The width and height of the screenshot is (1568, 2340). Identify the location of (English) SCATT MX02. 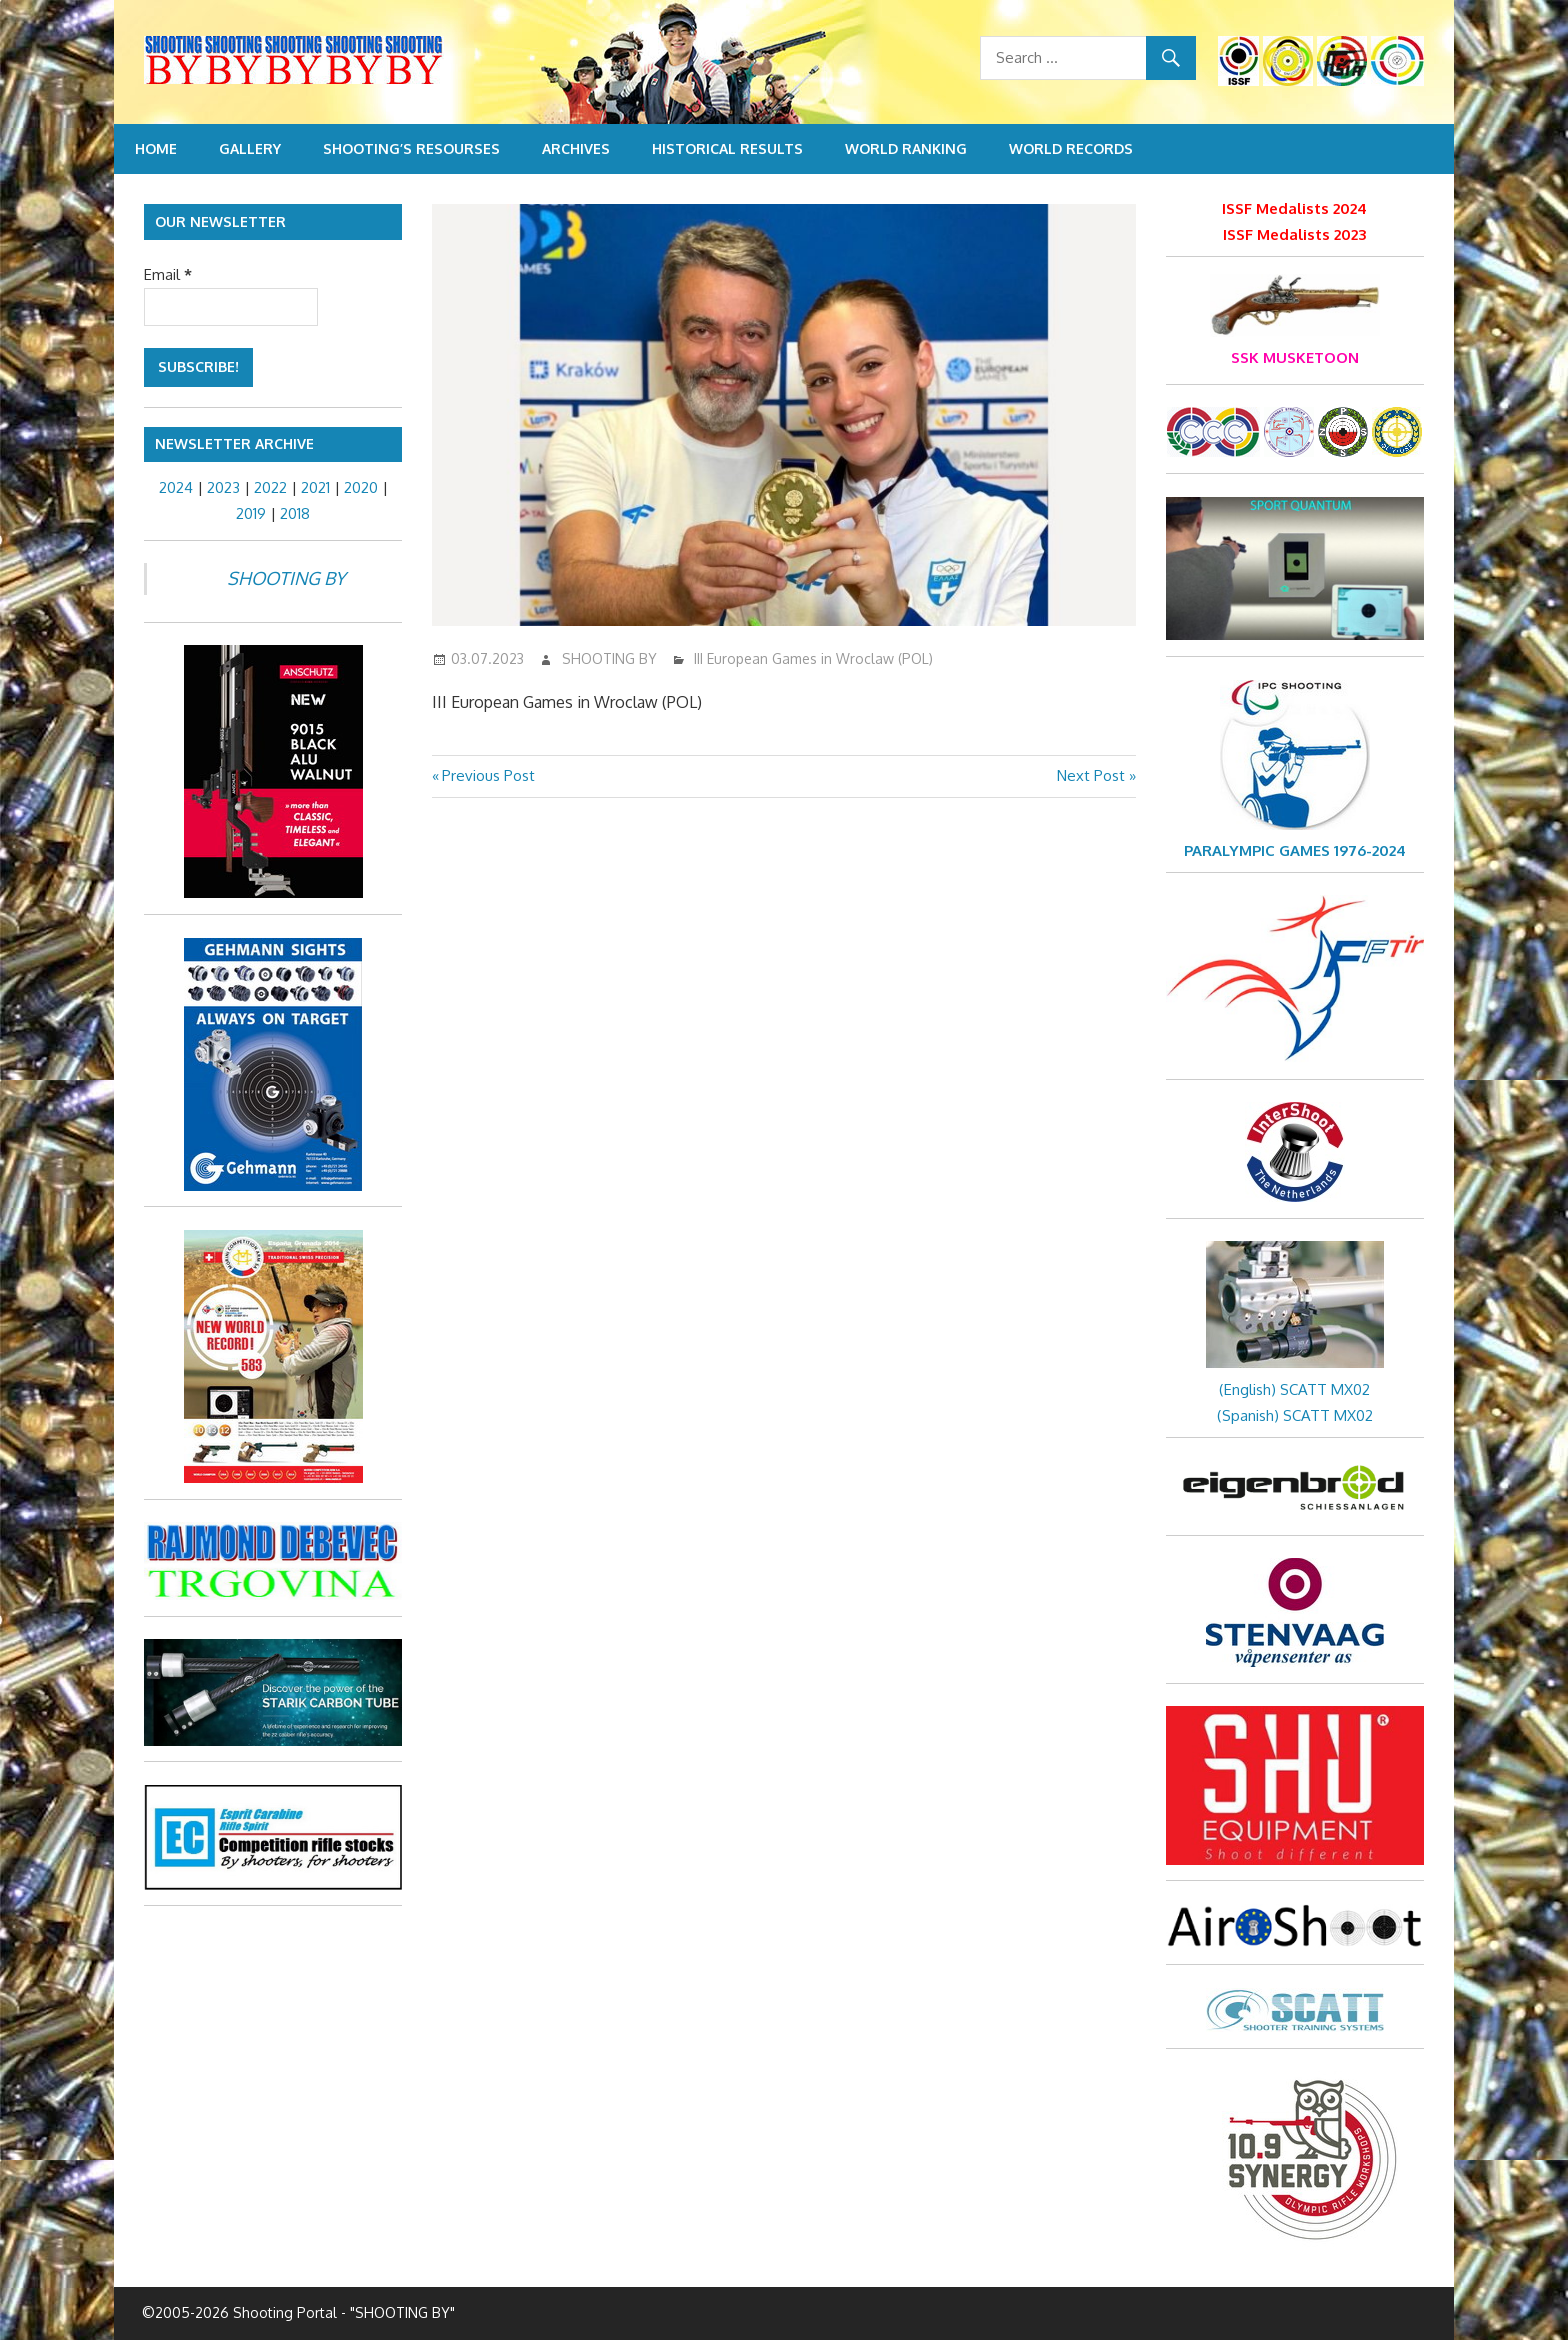
(1294, 1389).